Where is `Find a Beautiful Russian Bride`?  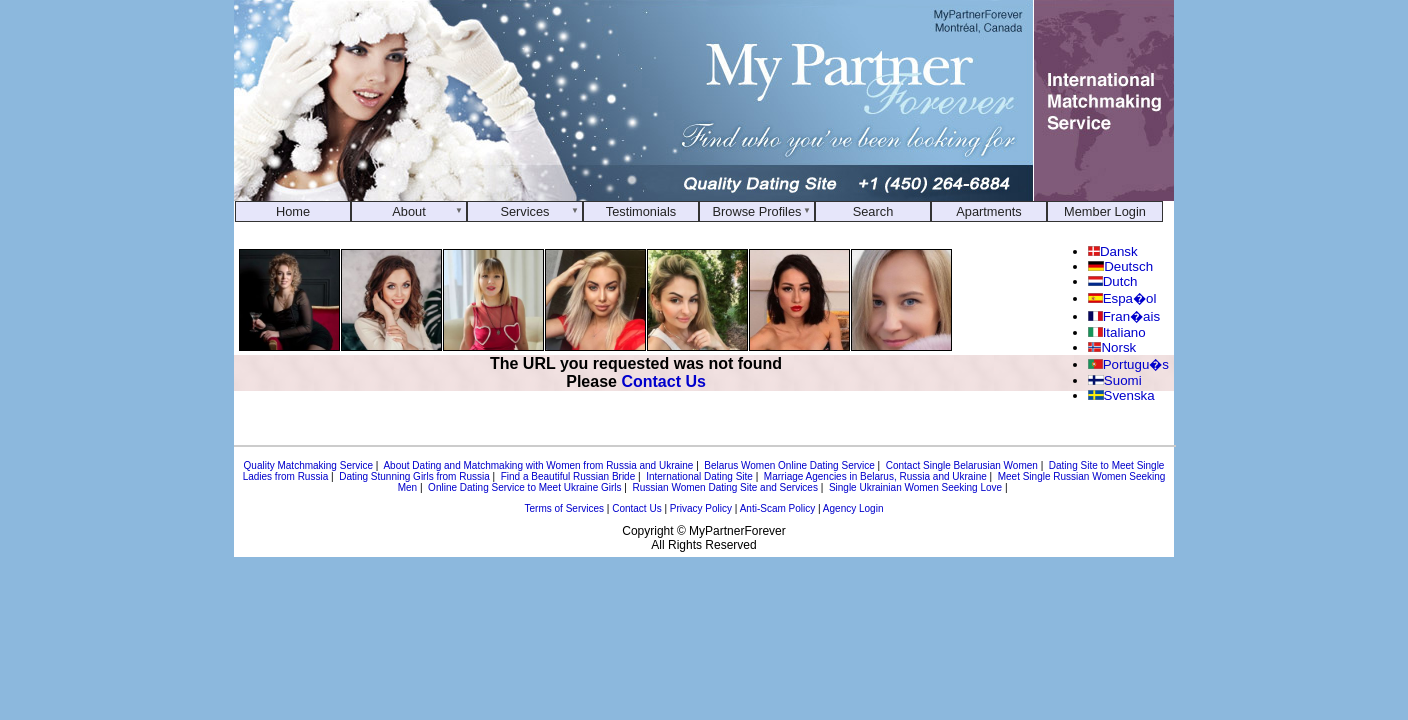 Find a Beautiful Russian Bride is located at coordinates (568, 476).